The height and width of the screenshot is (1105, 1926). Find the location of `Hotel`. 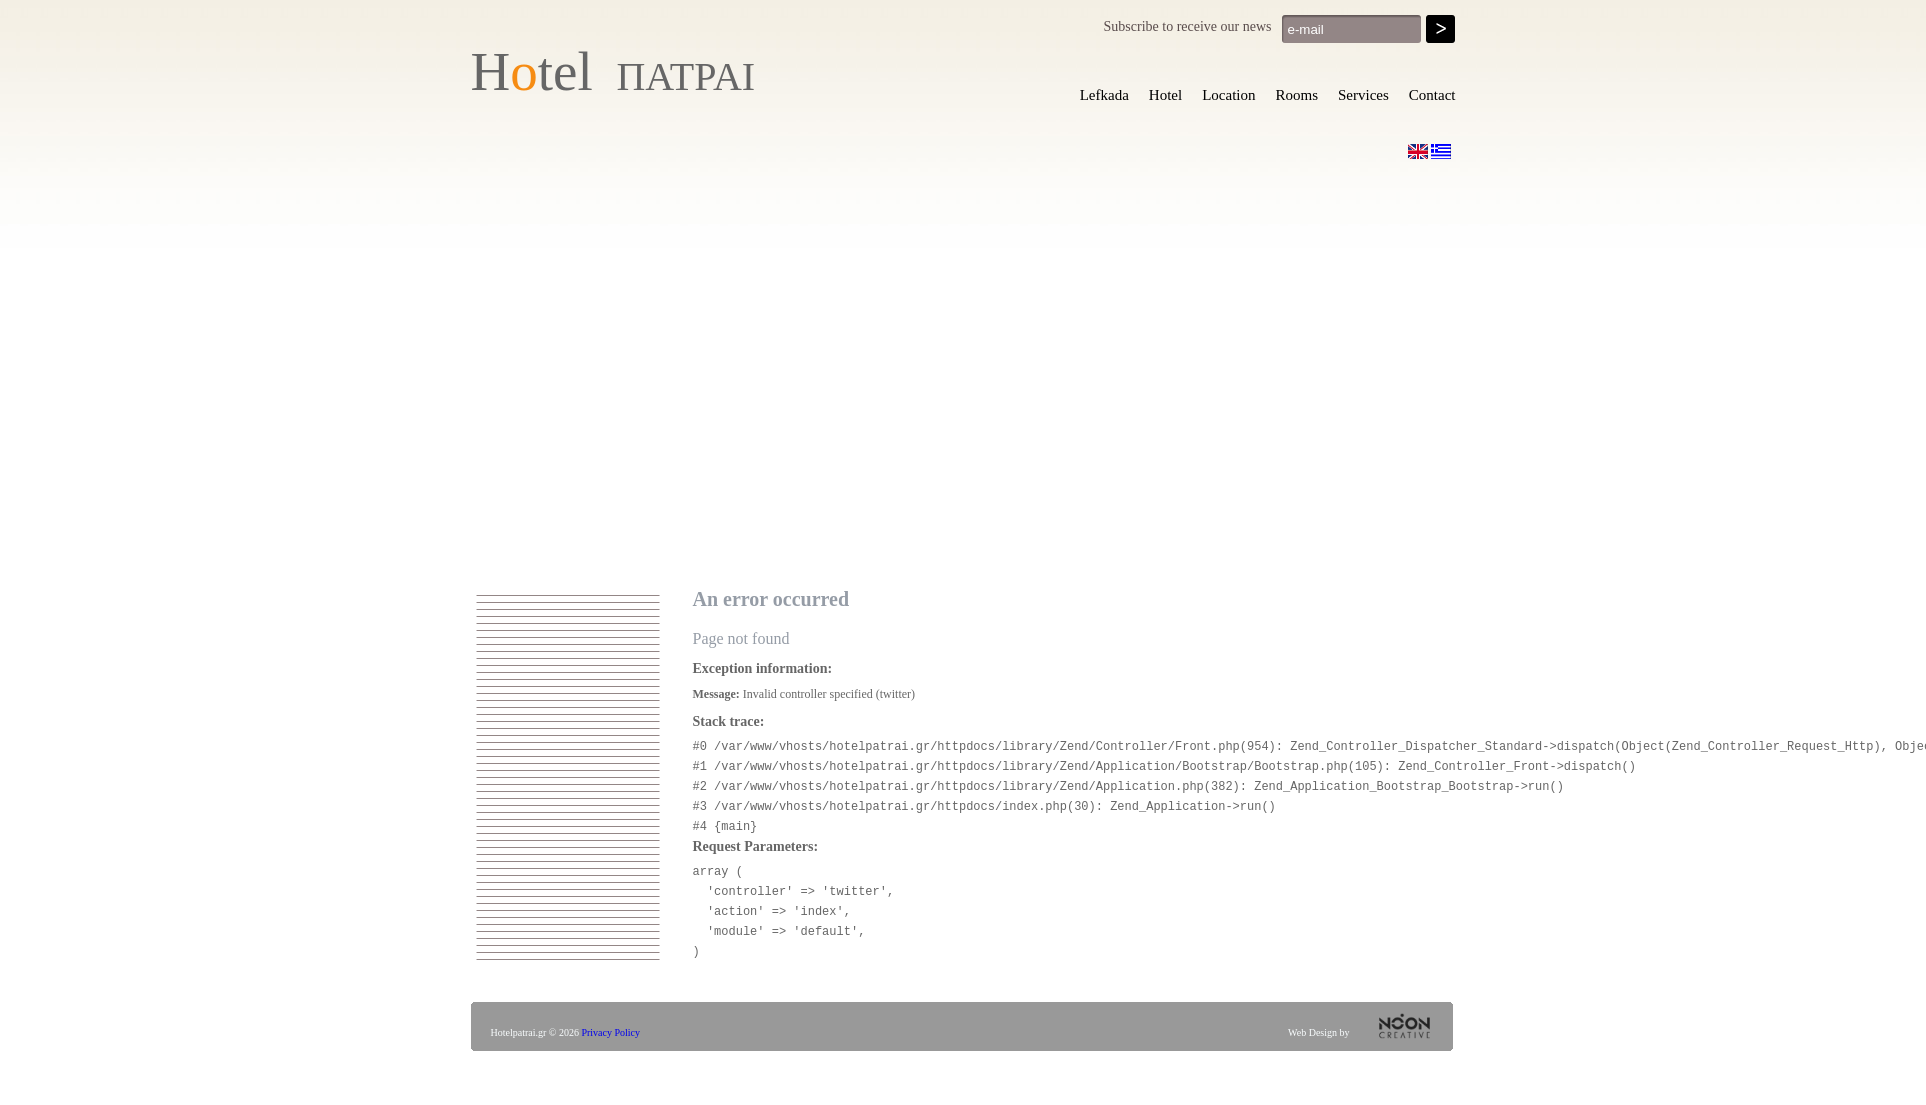

Hotel is located at coordinates (1165, 95).